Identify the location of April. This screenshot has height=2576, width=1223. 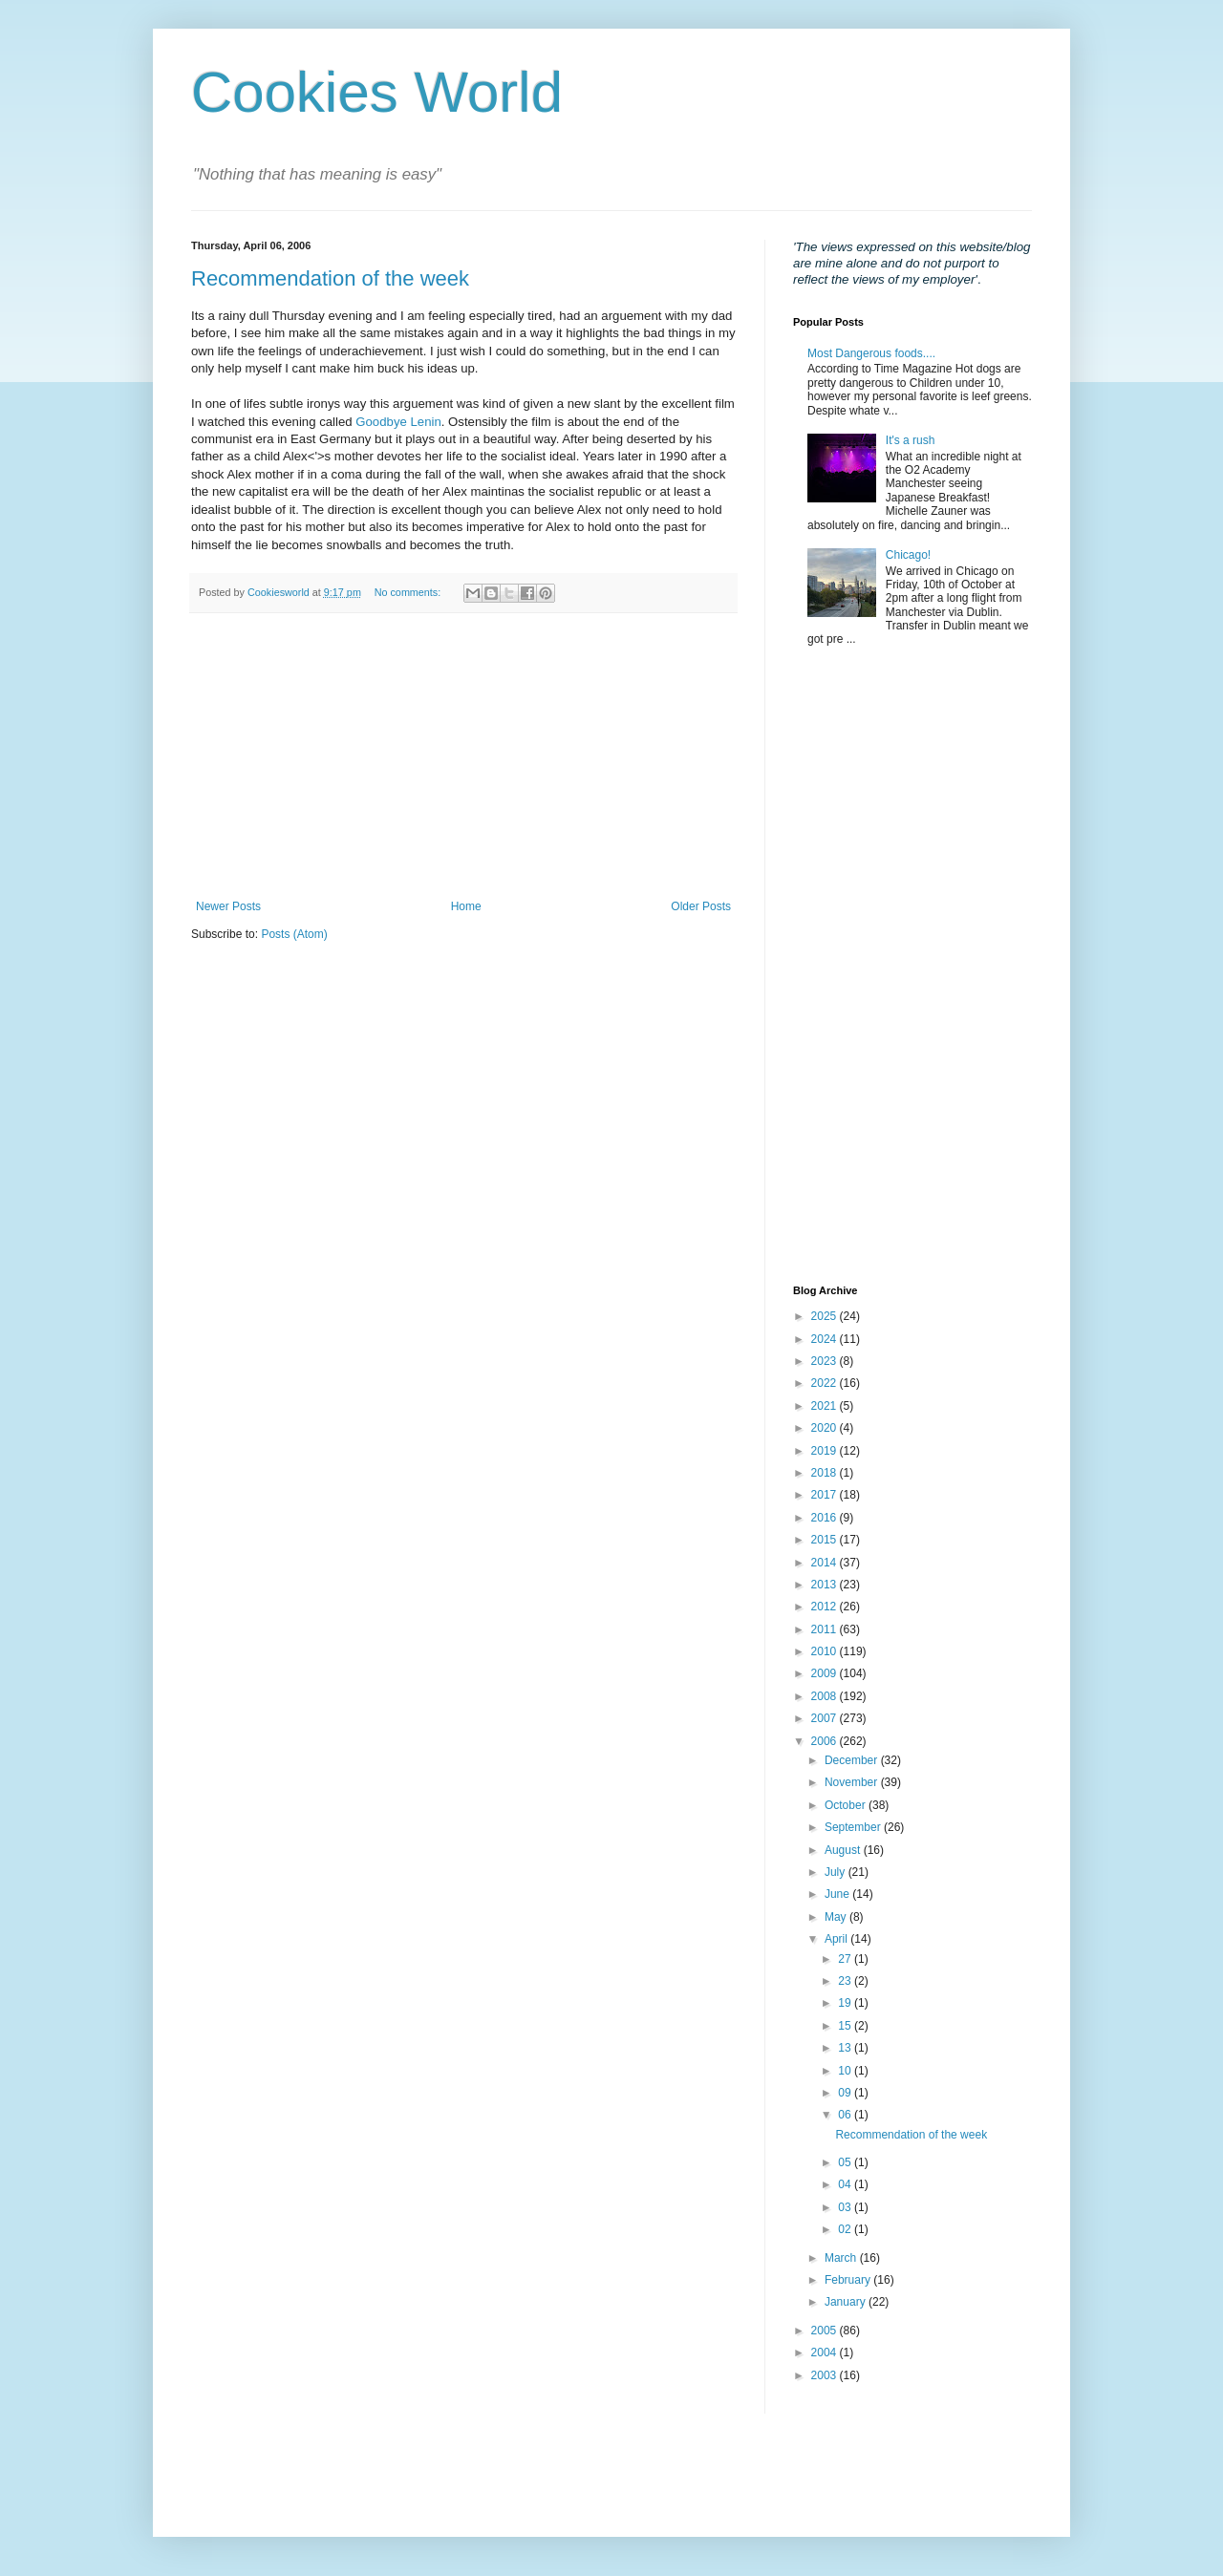
(837, 1939).